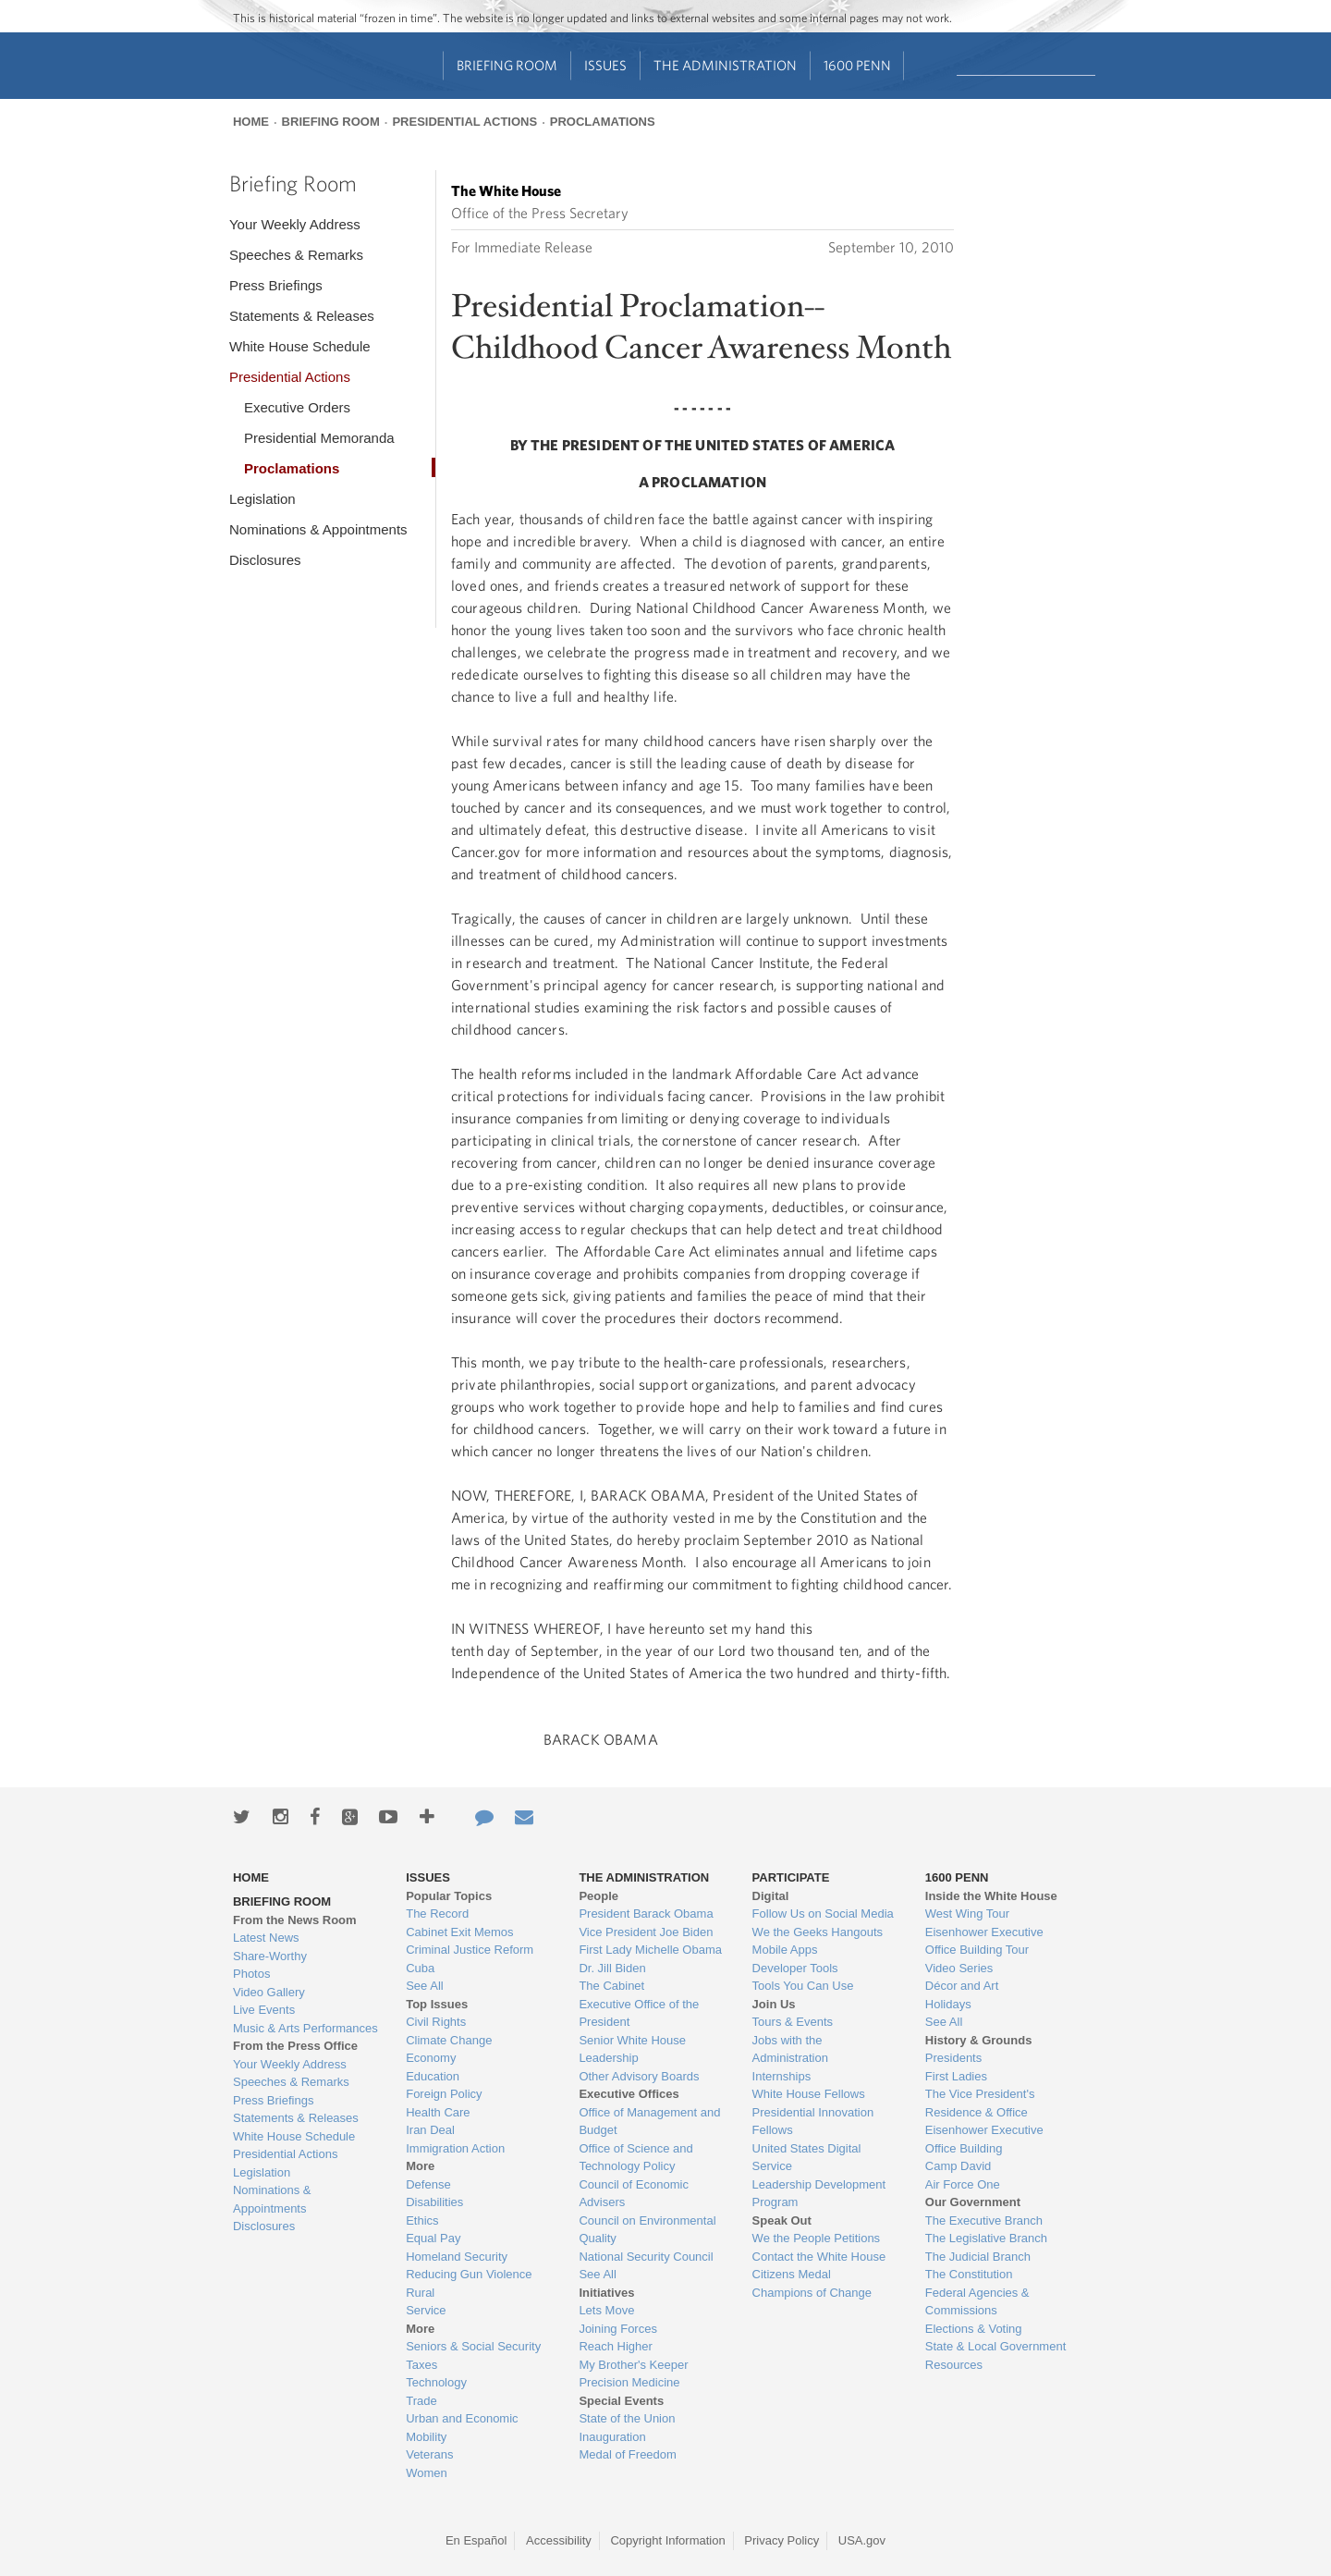 This screenshot has width=1331, height=2576. What do you see at coordinates (959, 1968) in the screenshot?
I see `Video Series` at bounding box center [959, 1968].